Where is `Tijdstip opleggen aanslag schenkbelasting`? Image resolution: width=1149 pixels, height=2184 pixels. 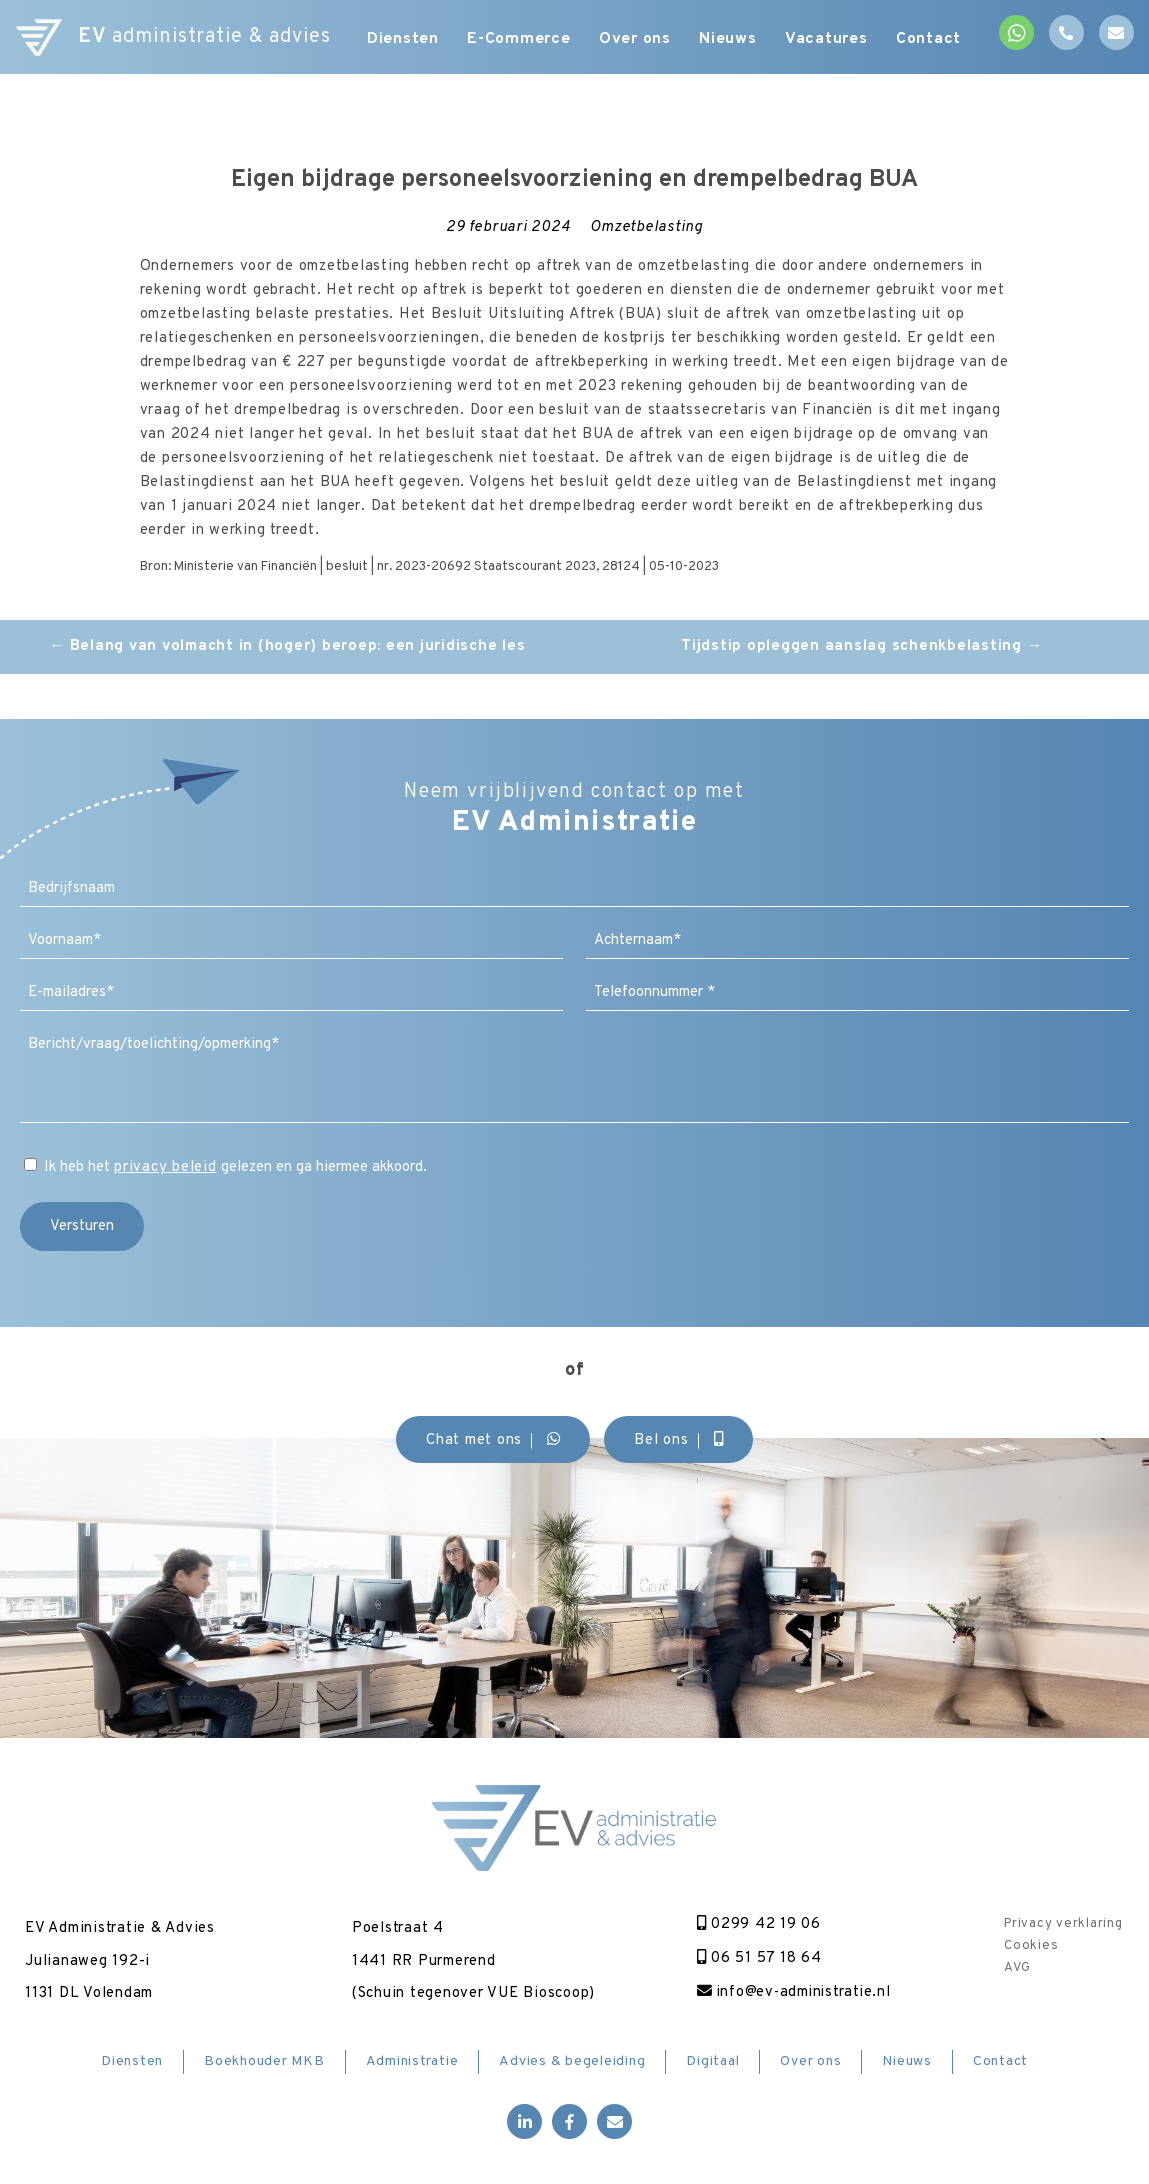 Tijdstip opleggen aanslag schenkbelasting is located at coordinates (861, 646).